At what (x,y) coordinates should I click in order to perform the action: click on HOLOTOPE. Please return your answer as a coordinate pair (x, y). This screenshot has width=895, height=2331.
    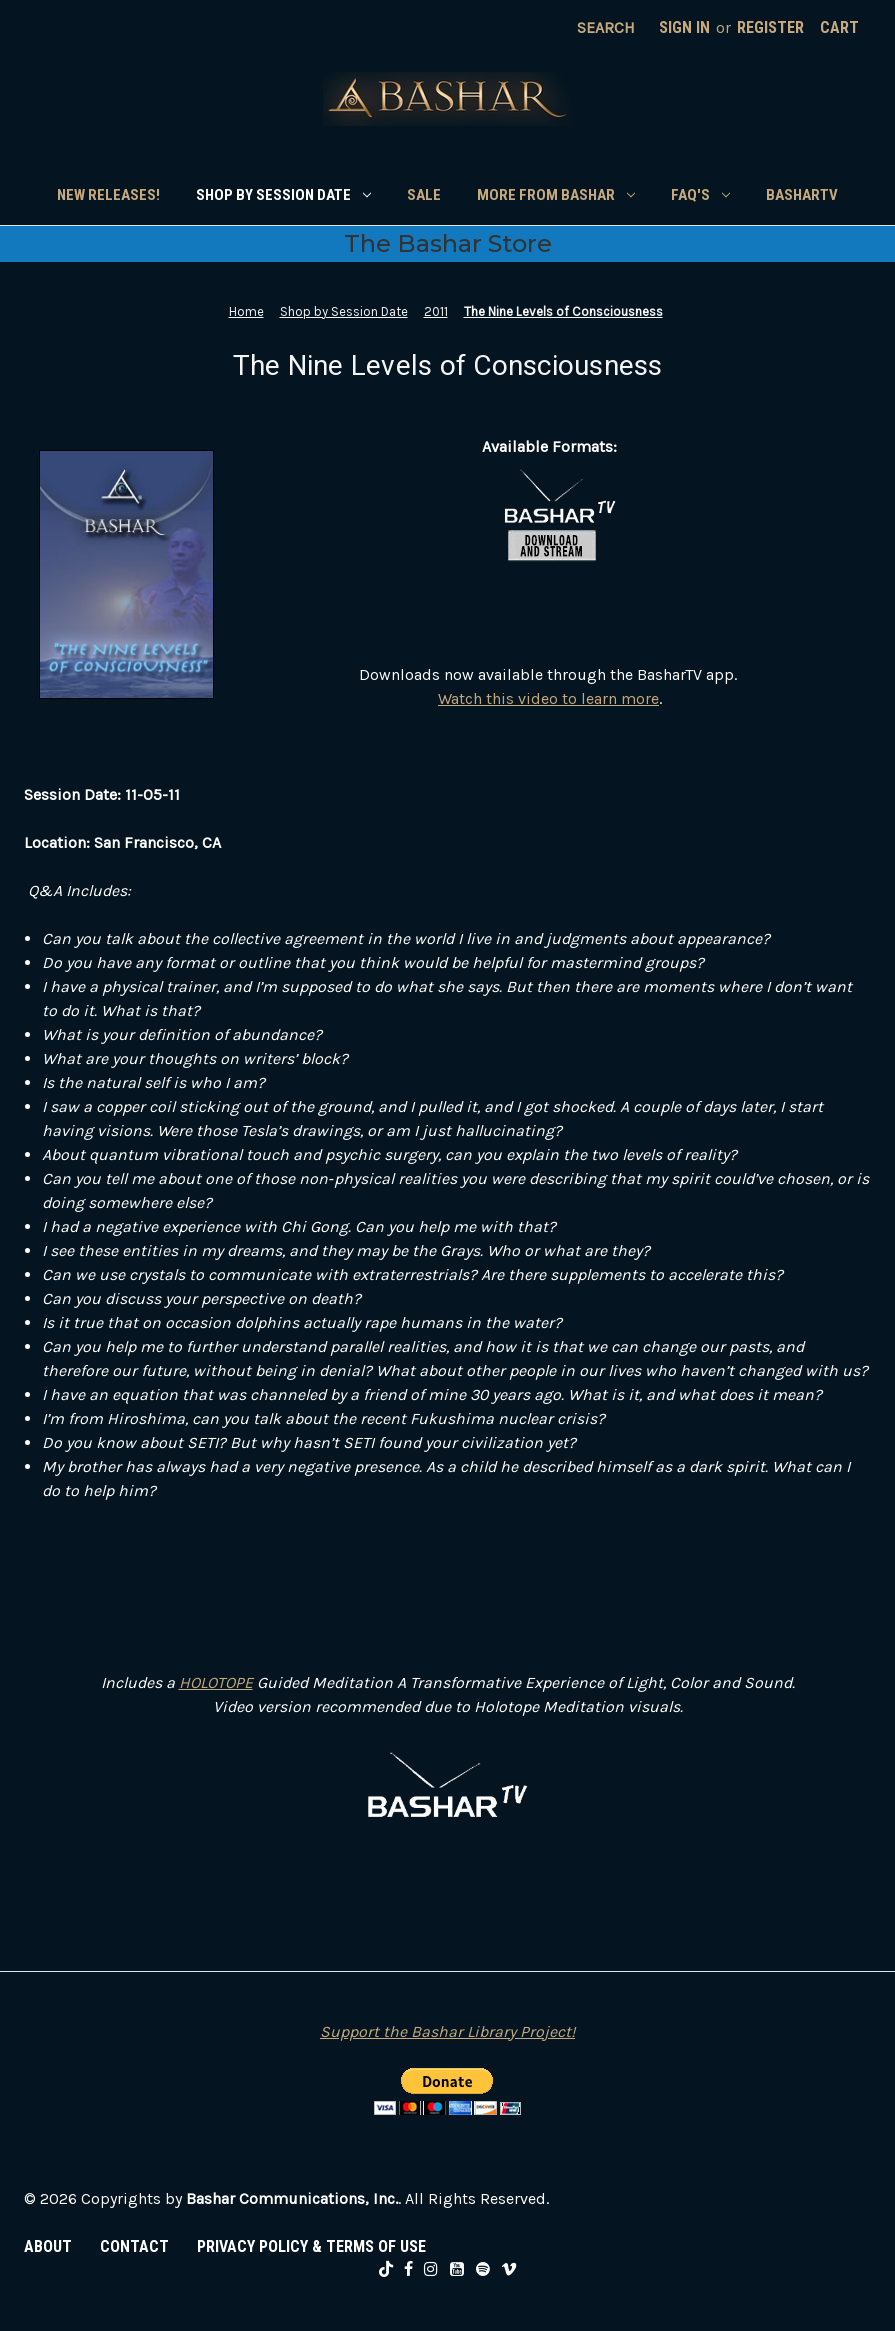
    Looking at the image, I should click on (216, 1682).